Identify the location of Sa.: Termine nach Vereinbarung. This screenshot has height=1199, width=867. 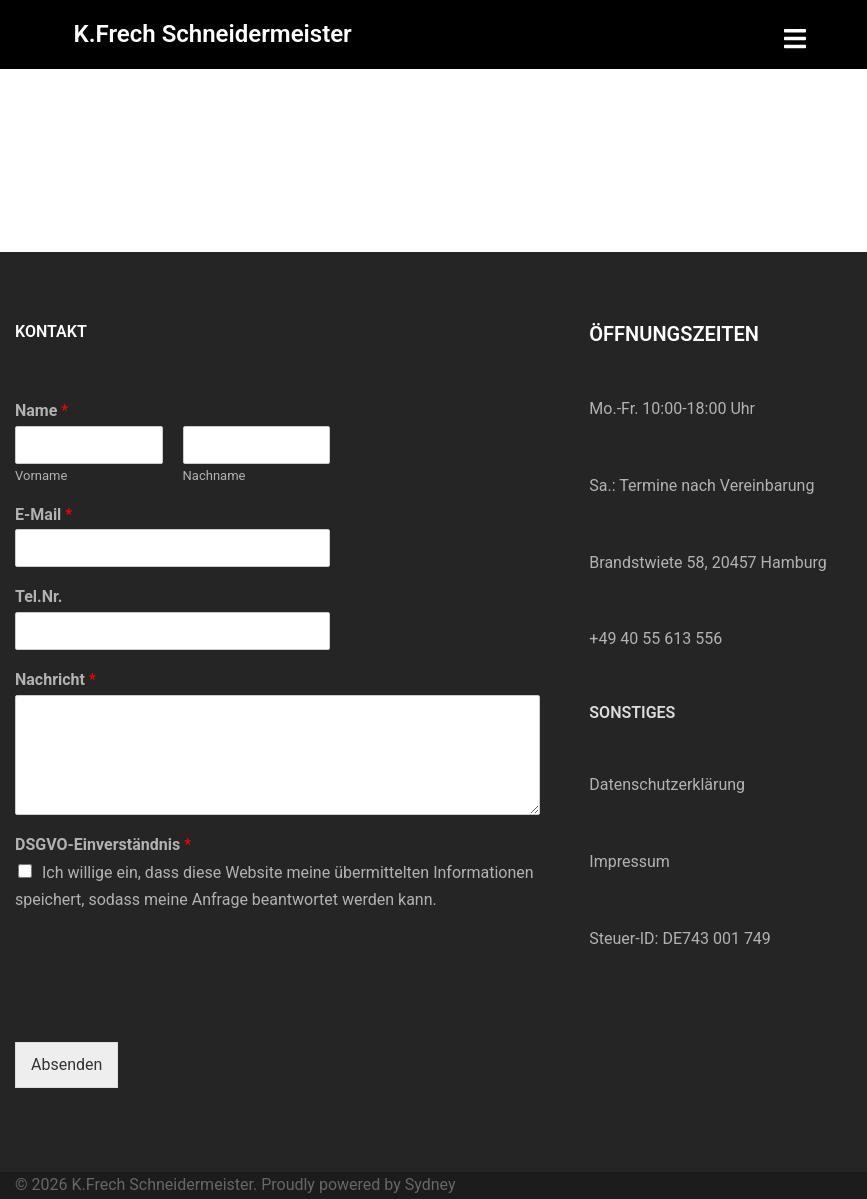
(701, 485).